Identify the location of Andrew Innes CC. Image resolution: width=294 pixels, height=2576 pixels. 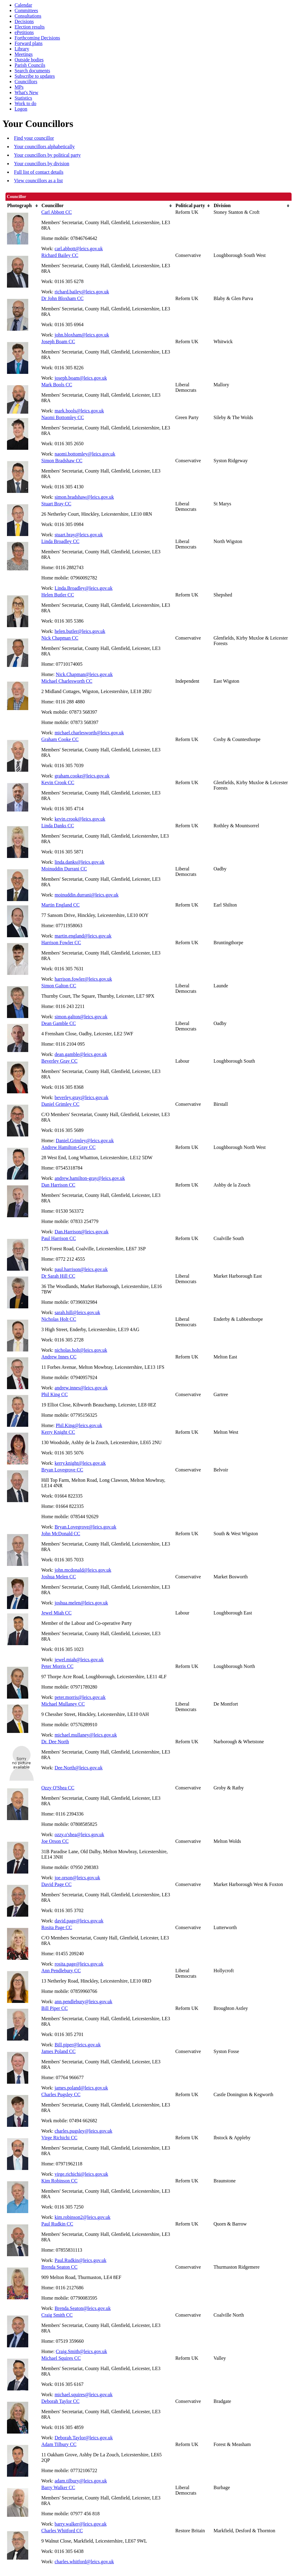
(59, 1356).